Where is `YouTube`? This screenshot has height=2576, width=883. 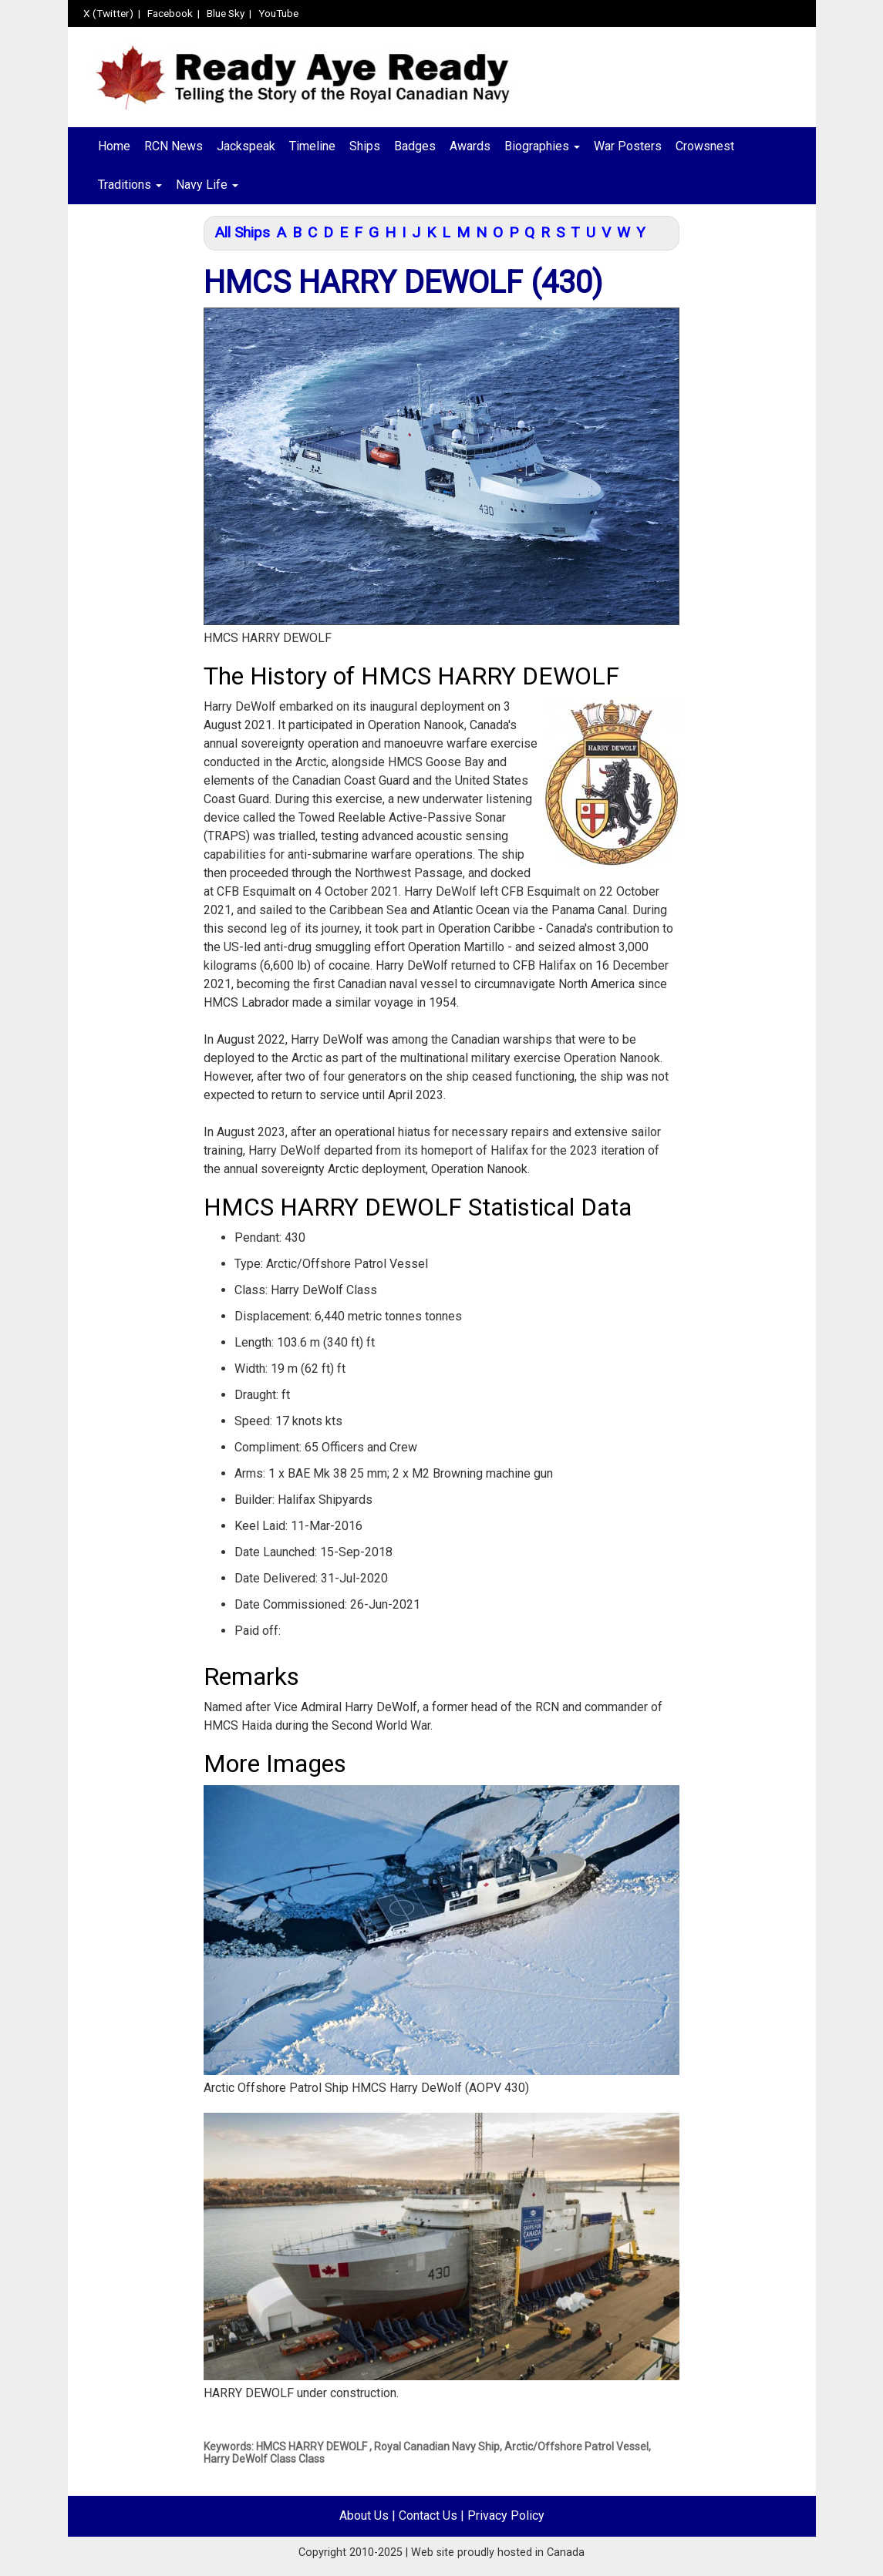 YouTube is located at coordinates (278, 13).